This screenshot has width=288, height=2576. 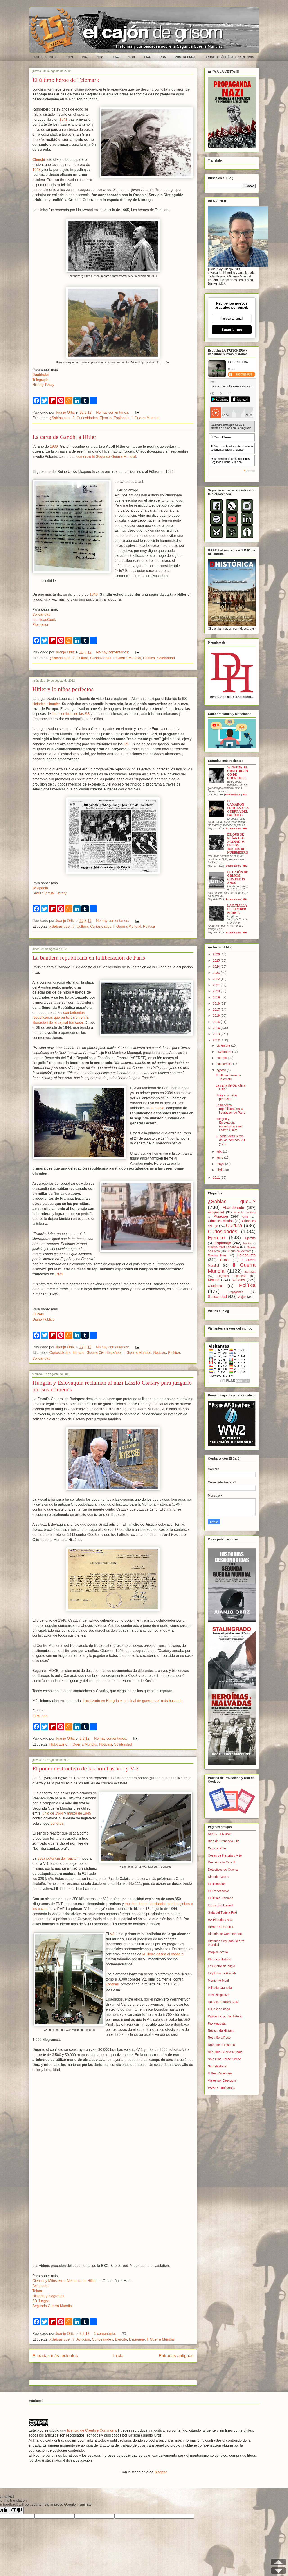 What do you see at coordinates (223, 2002) in the screenshot?
I see `No solo Batallas SGM` at bounding box center [223, 2002].